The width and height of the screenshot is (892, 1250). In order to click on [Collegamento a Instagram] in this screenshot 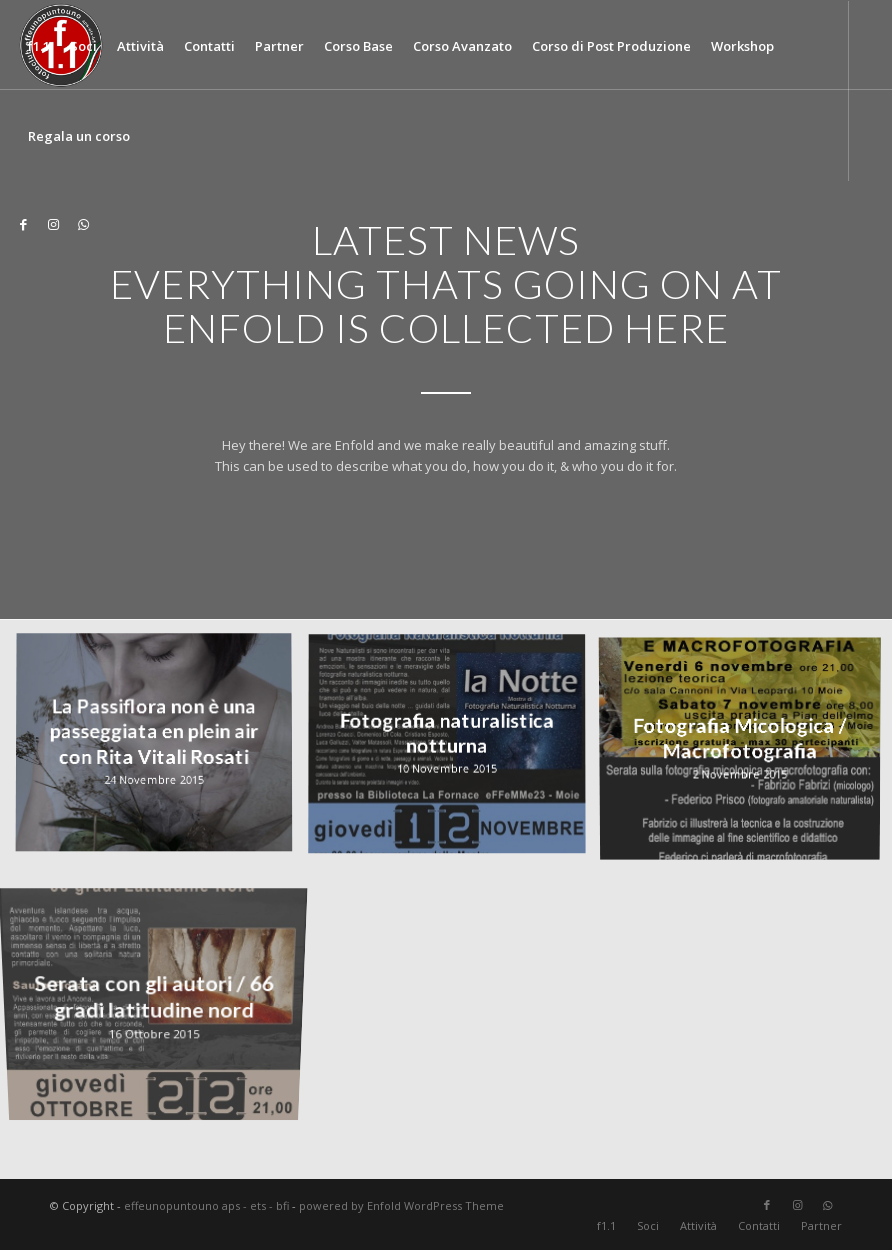, I will do `click(54, 224)`.